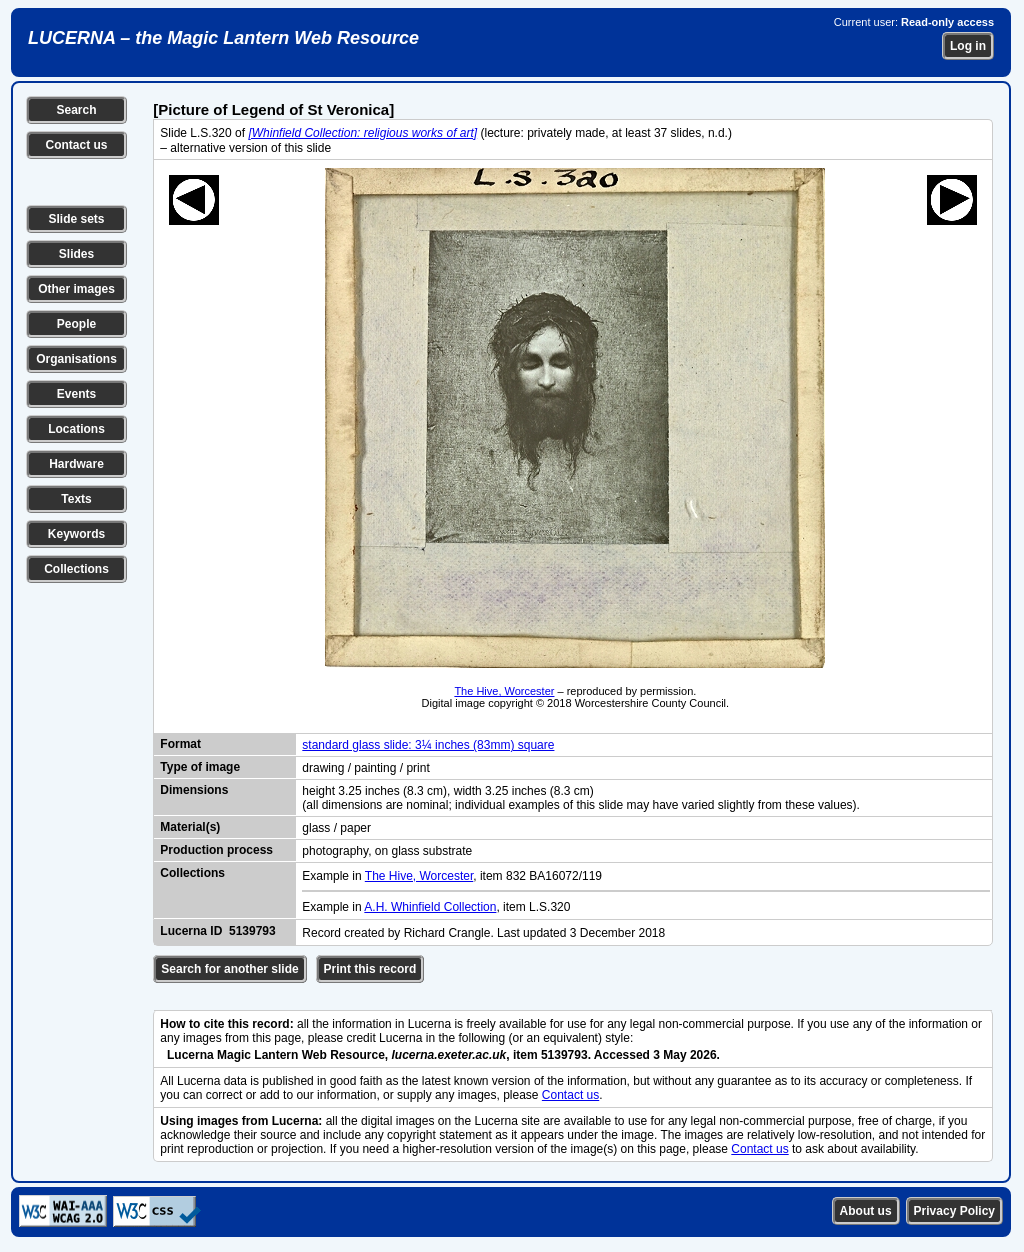  I want to click on Organisations, so click(76, 359).